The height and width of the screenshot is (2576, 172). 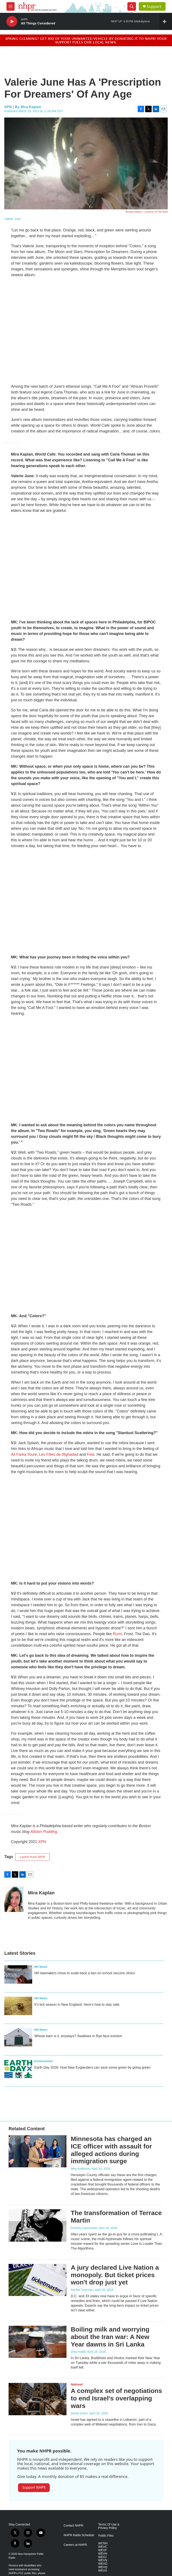 What do you see at coordinates (73, 2525) in the screenshot?
I see `Contact NHPR` at bounding box center [73, 2525].